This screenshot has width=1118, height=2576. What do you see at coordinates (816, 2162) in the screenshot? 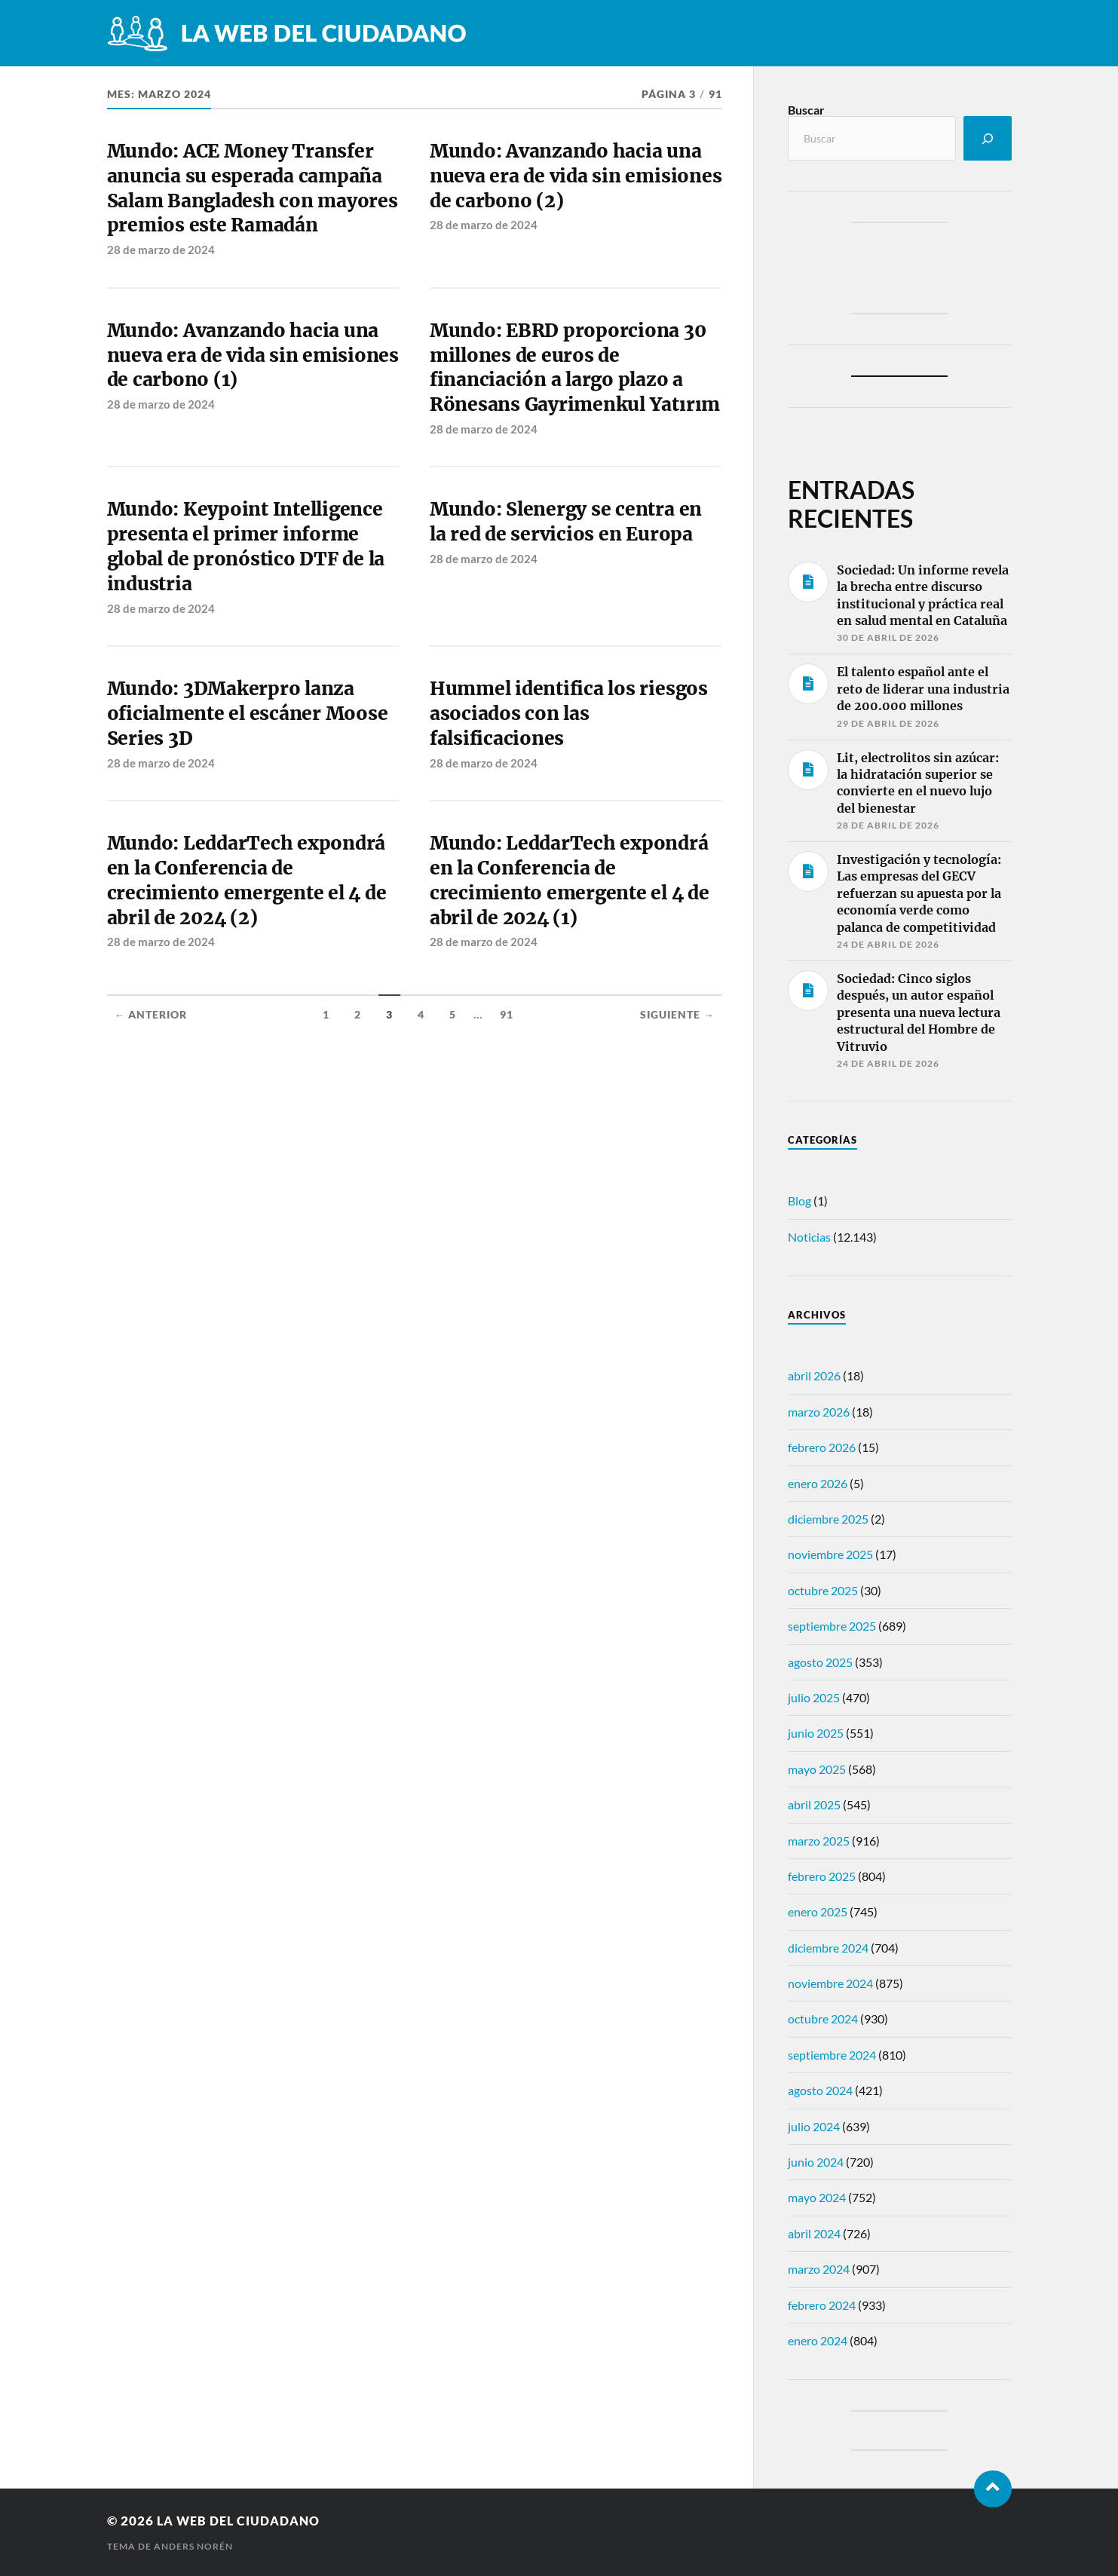
I see `junio 2024` at bounding box center [816, 2162].